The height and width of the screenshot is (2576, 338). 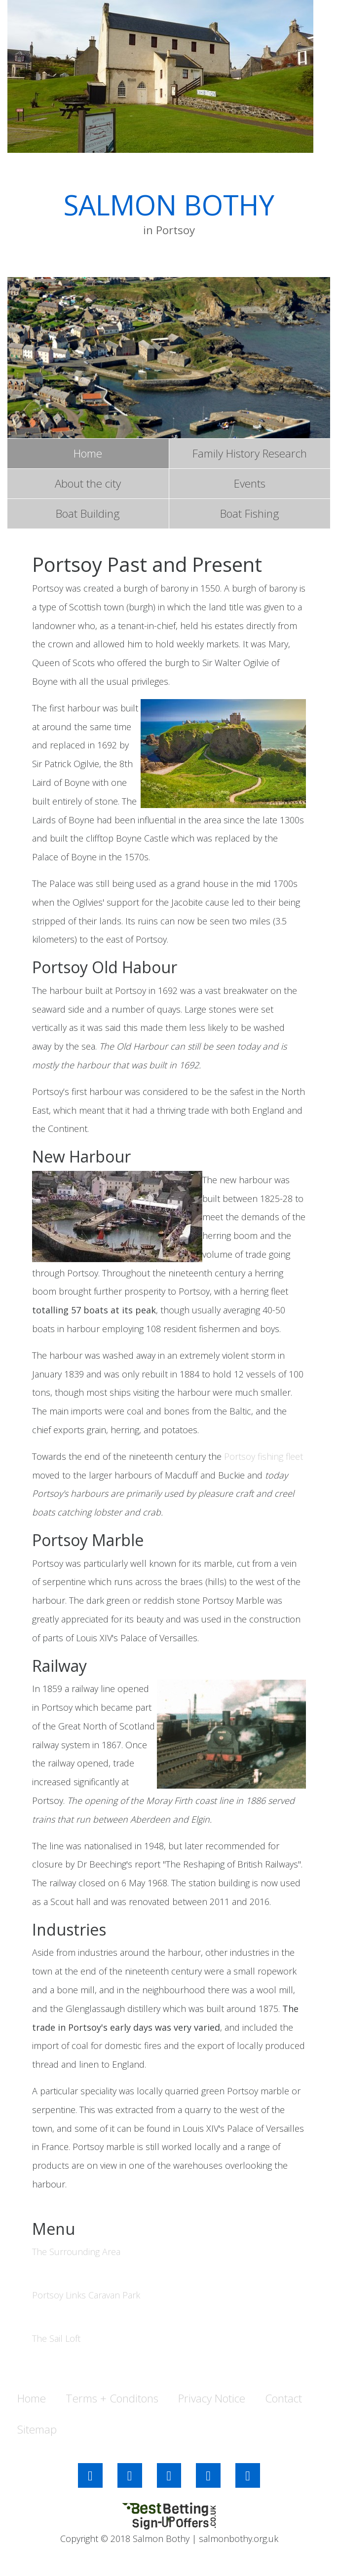 I want to click on Portsoy fishing fleet, so click(x=263, y=1456).